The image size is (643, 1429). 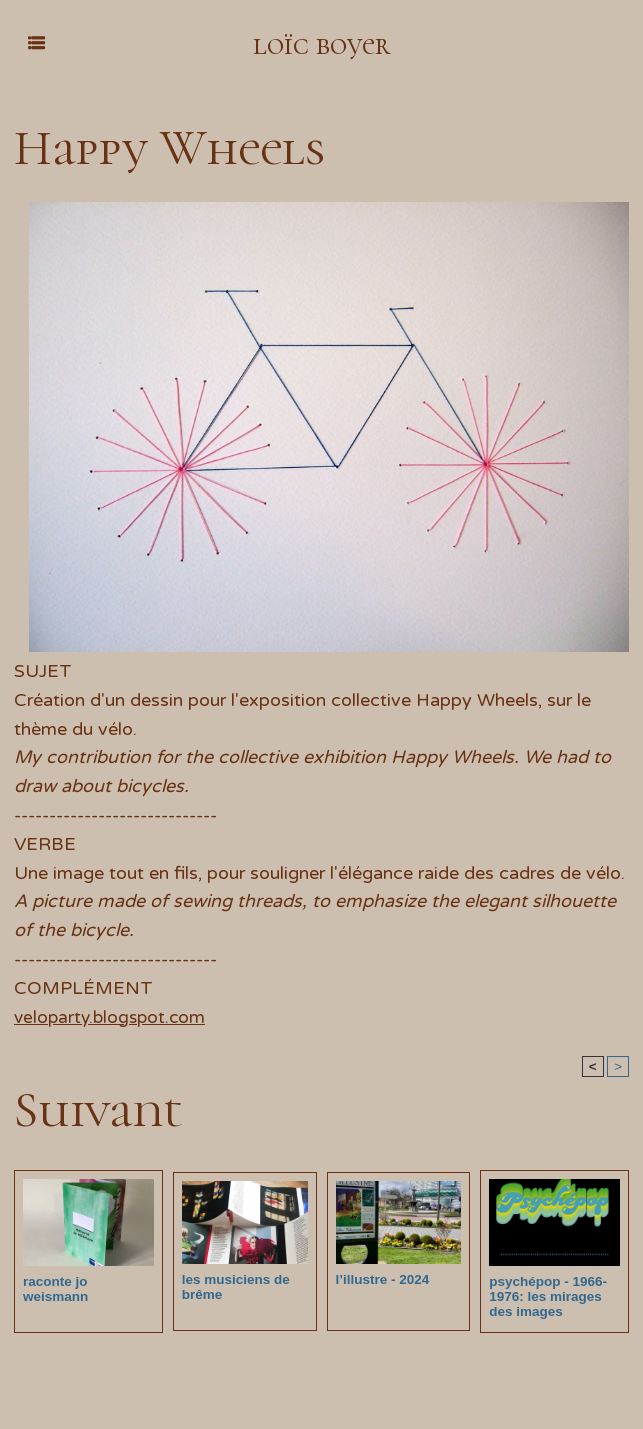 What do you see at coordinates (234, 1287) in the screenshot?
I see `les musiciens de brême` at bounding box center [234, 1287].